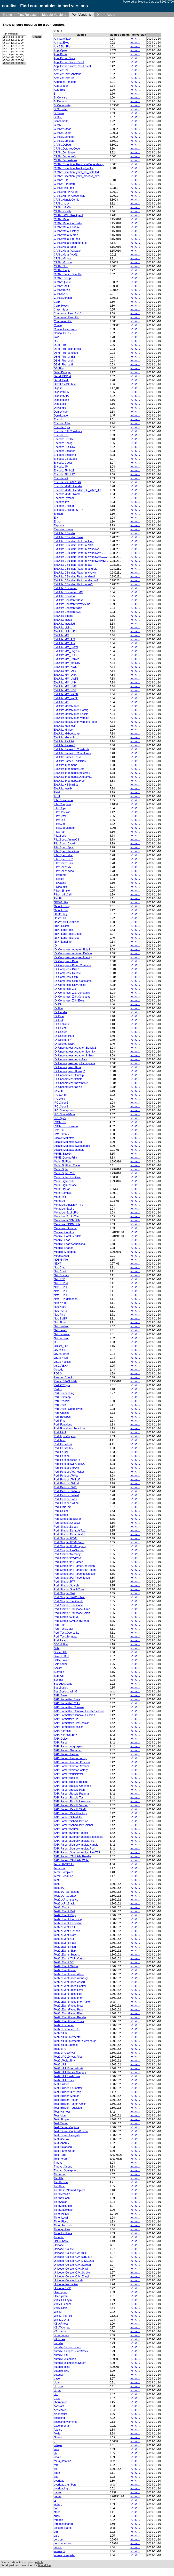 The width and height of the screenshot is (174, 2576). I want to click on Encode::JP, so click(61, 466).